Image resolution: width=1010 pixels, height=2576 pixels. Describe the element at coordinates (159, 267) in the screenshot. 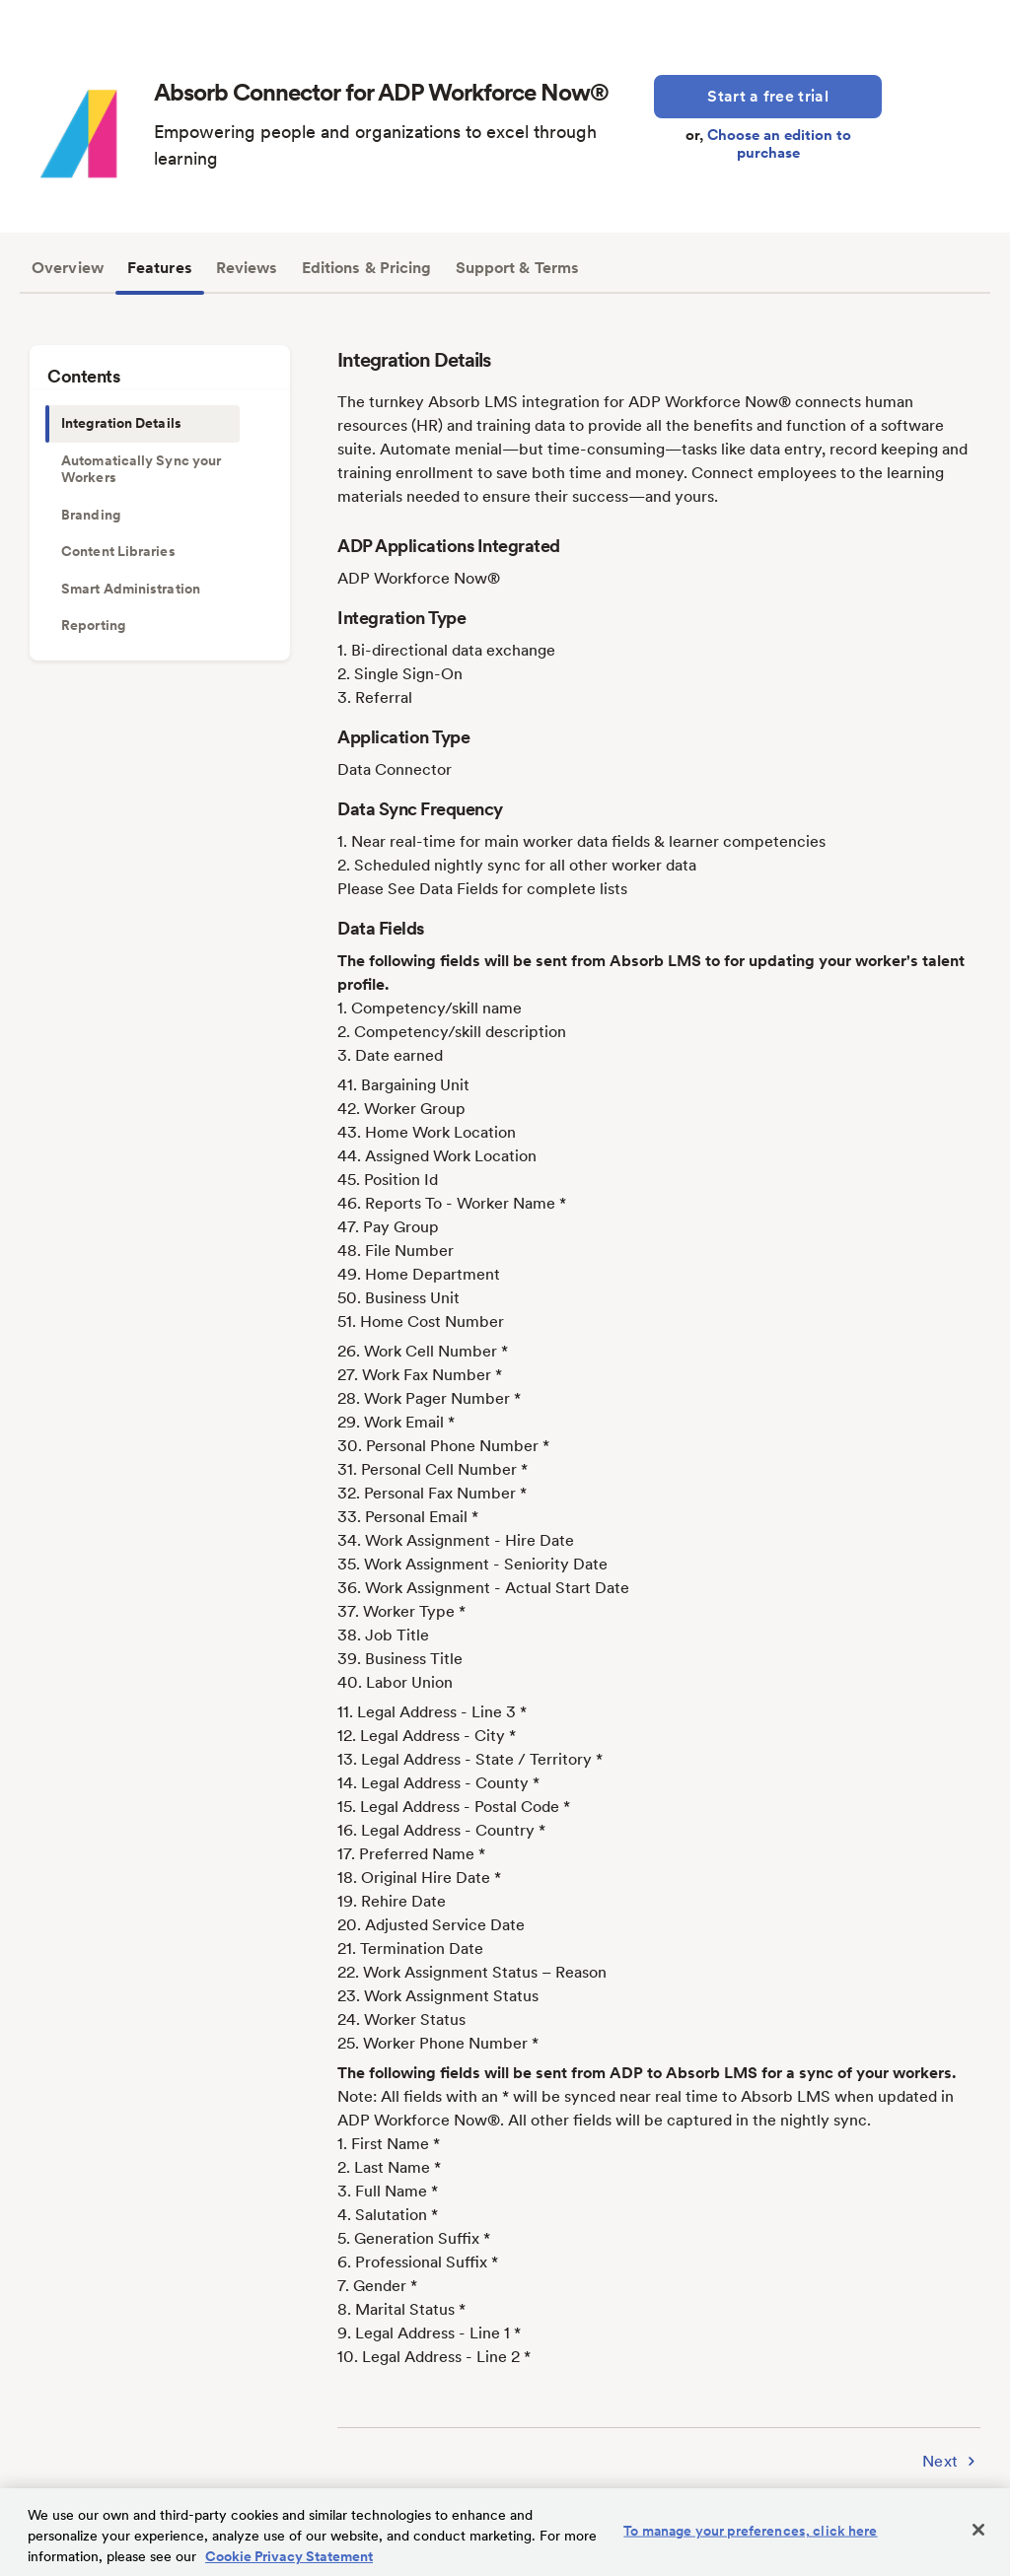

I see `Features` at that location.